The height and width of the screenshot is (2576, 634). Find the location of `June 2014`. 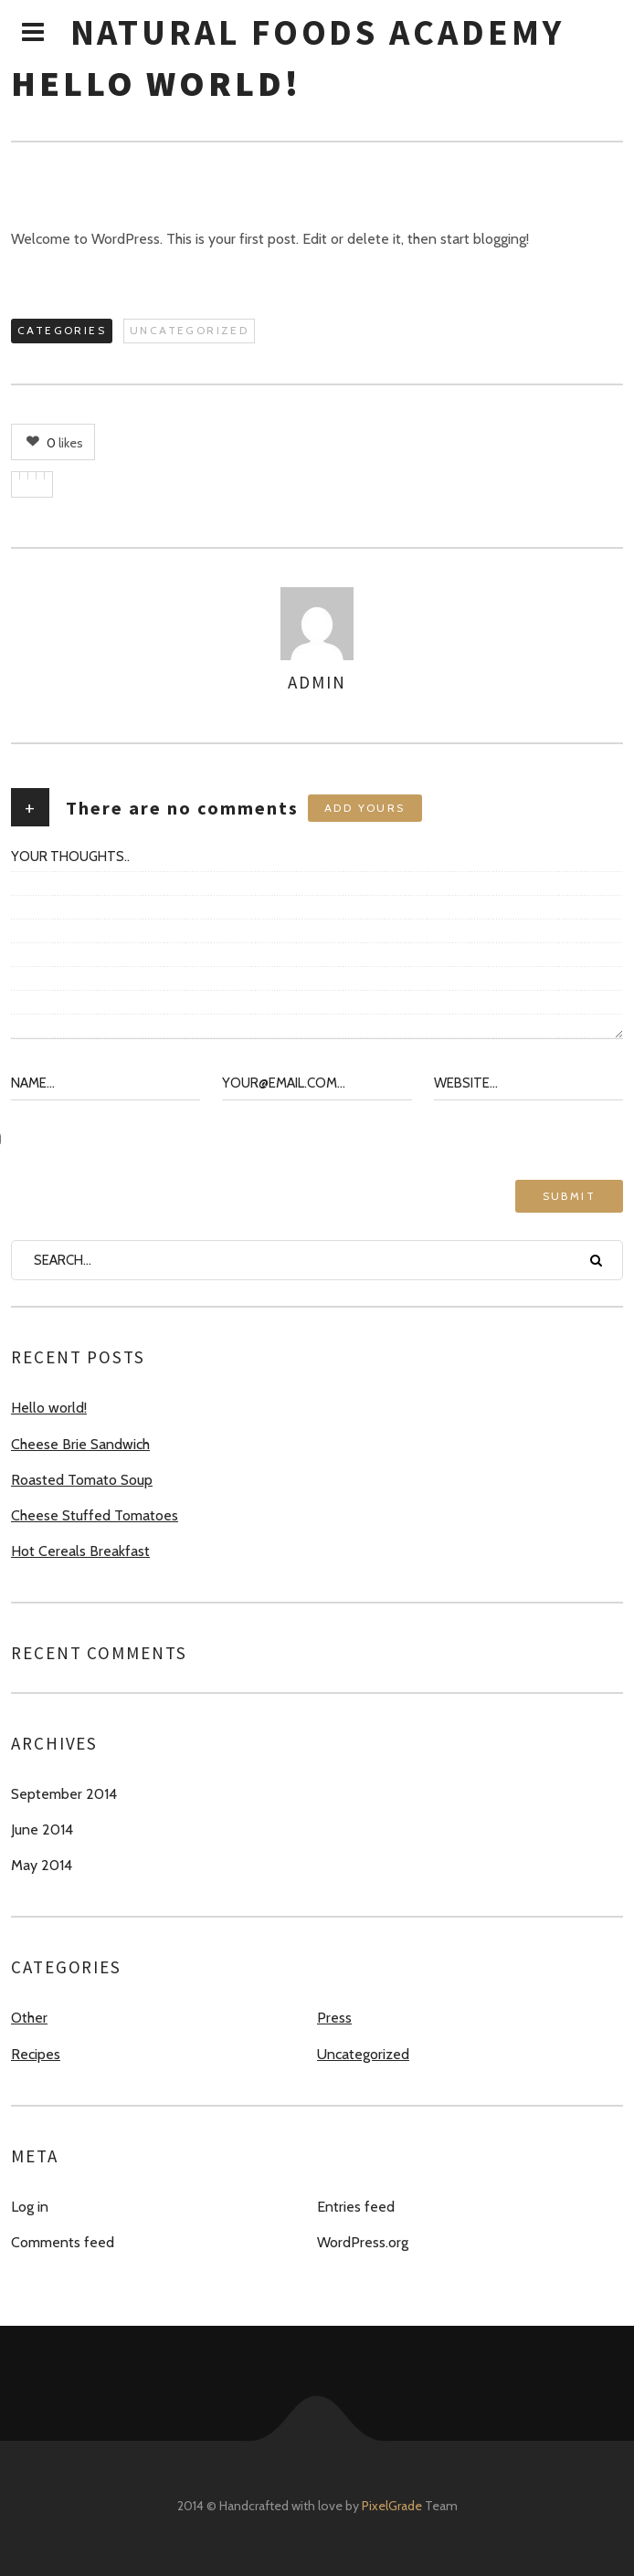

June 2014 is located at coordinates (42, 1829).